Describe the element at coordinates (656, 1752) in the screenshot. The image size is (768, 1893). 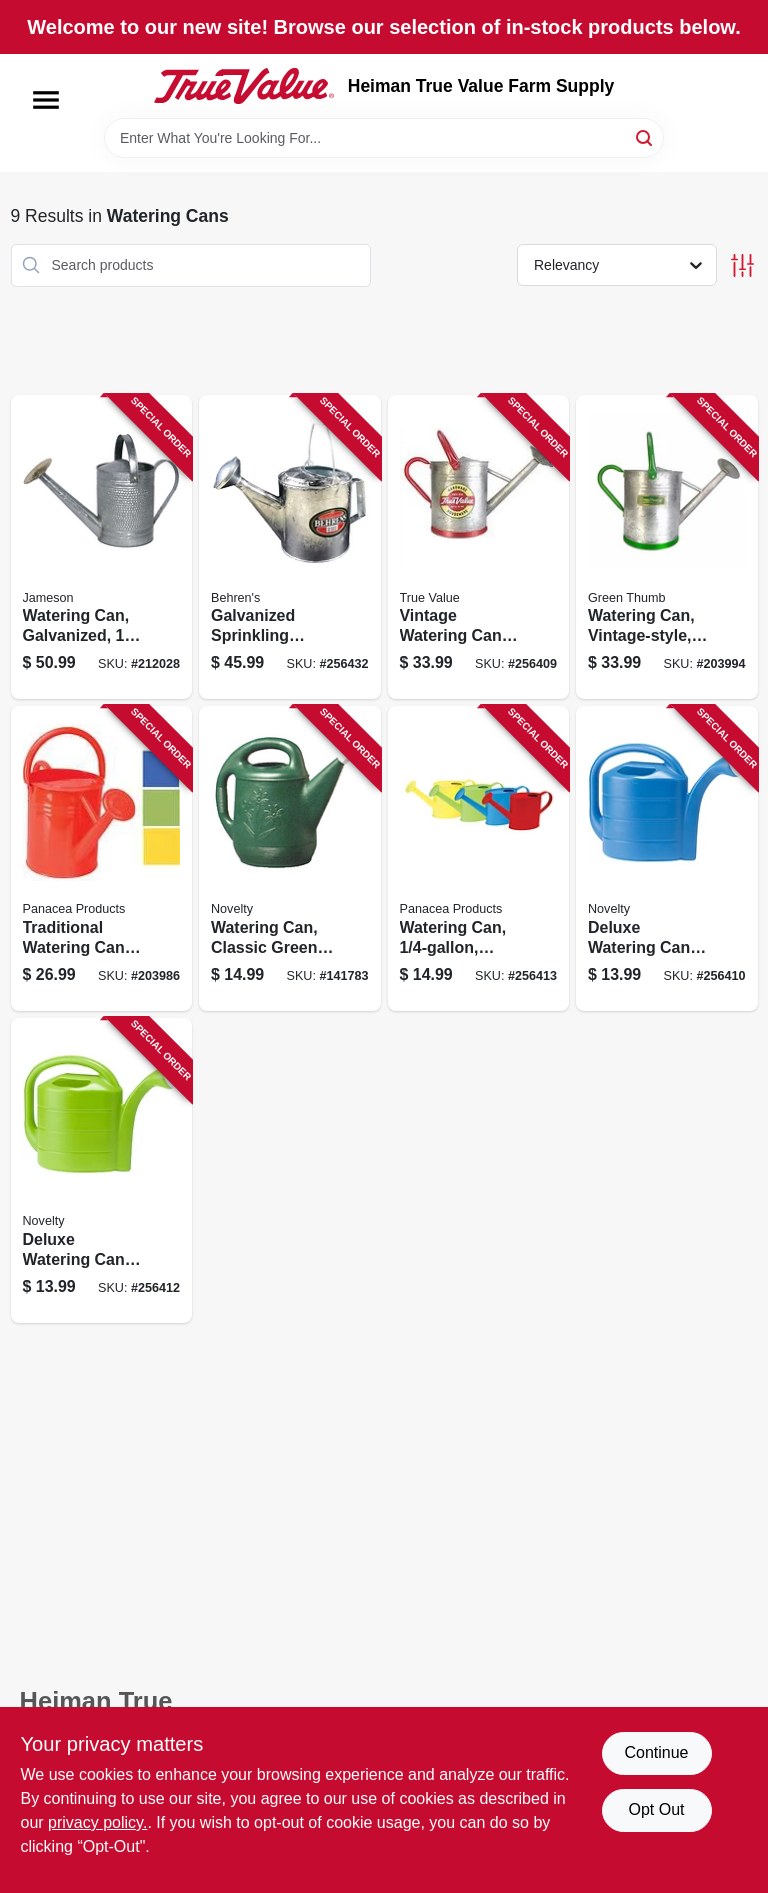
I see `Continue` at that location.